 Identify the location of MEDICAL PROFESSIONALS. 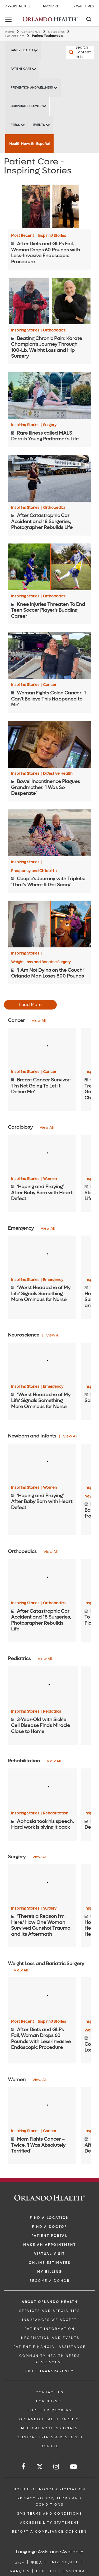
(49, 2428).